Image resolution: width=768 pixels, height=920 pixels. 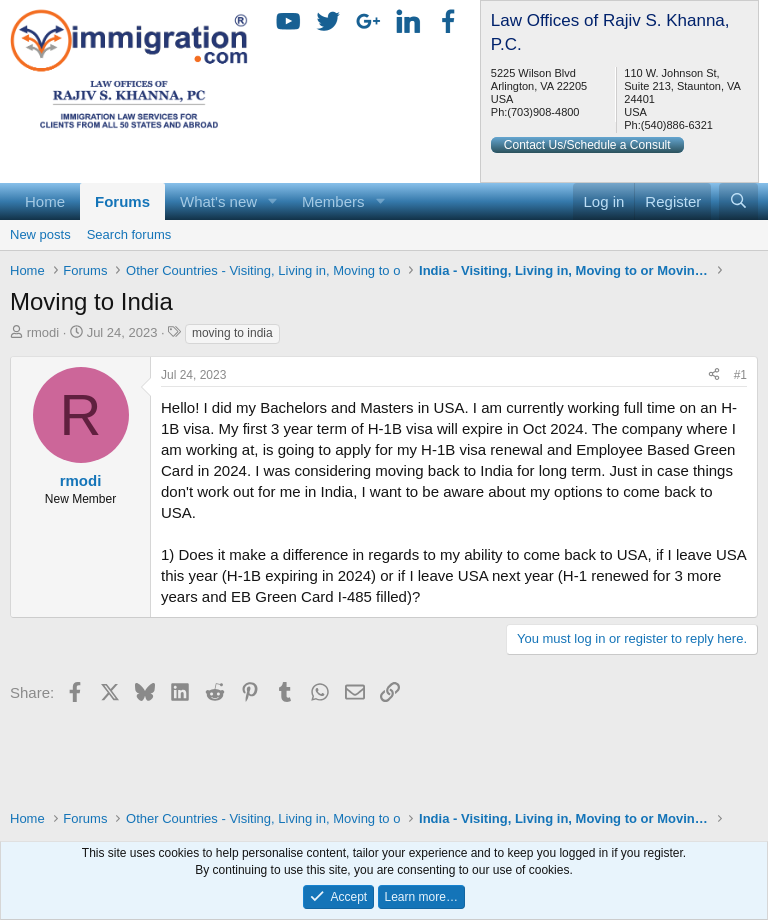 What do you see at coordinates (740, 375) in the screenshot?
I see `#1` at bounding box center [740, 375].